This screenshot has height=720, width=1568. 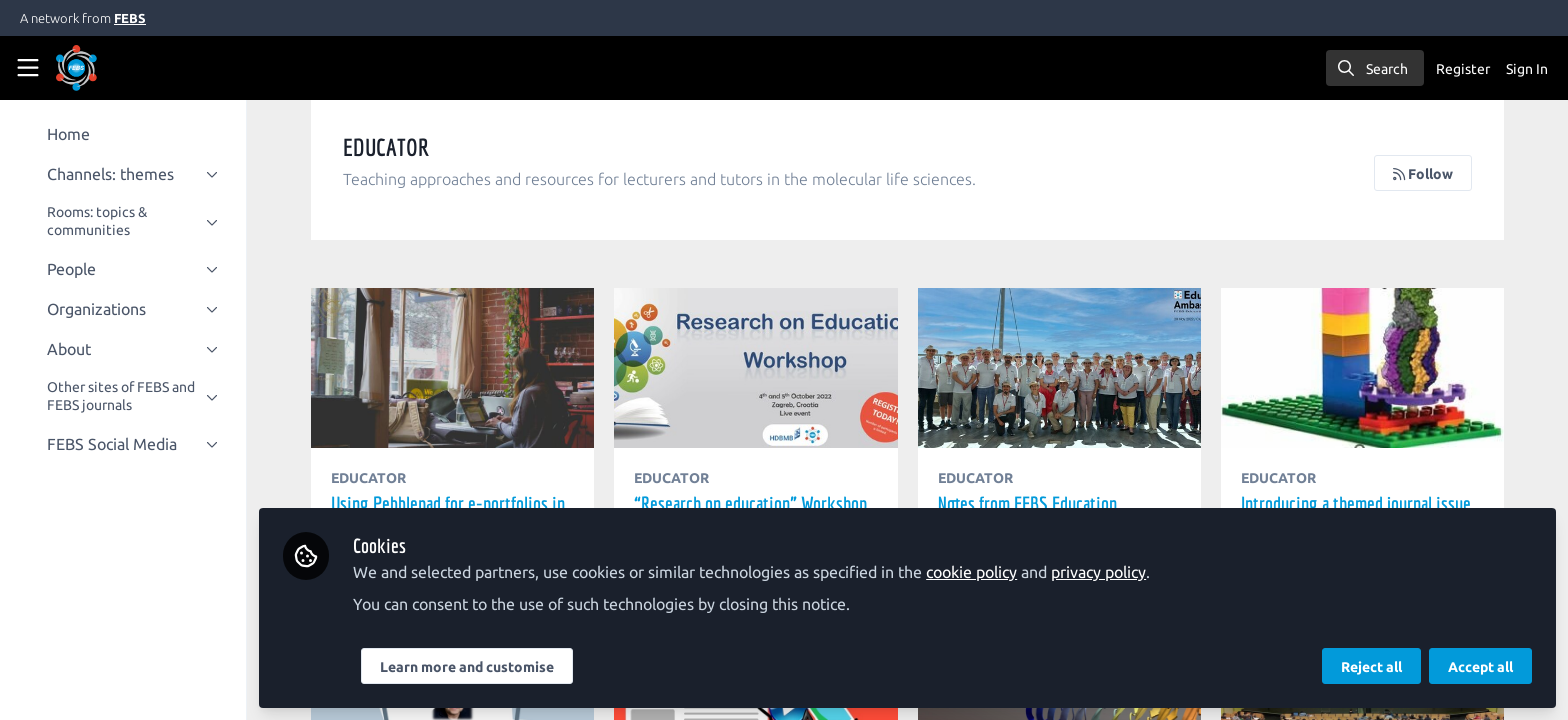 I want to click on cookie policy, so click(x=980, y=572).